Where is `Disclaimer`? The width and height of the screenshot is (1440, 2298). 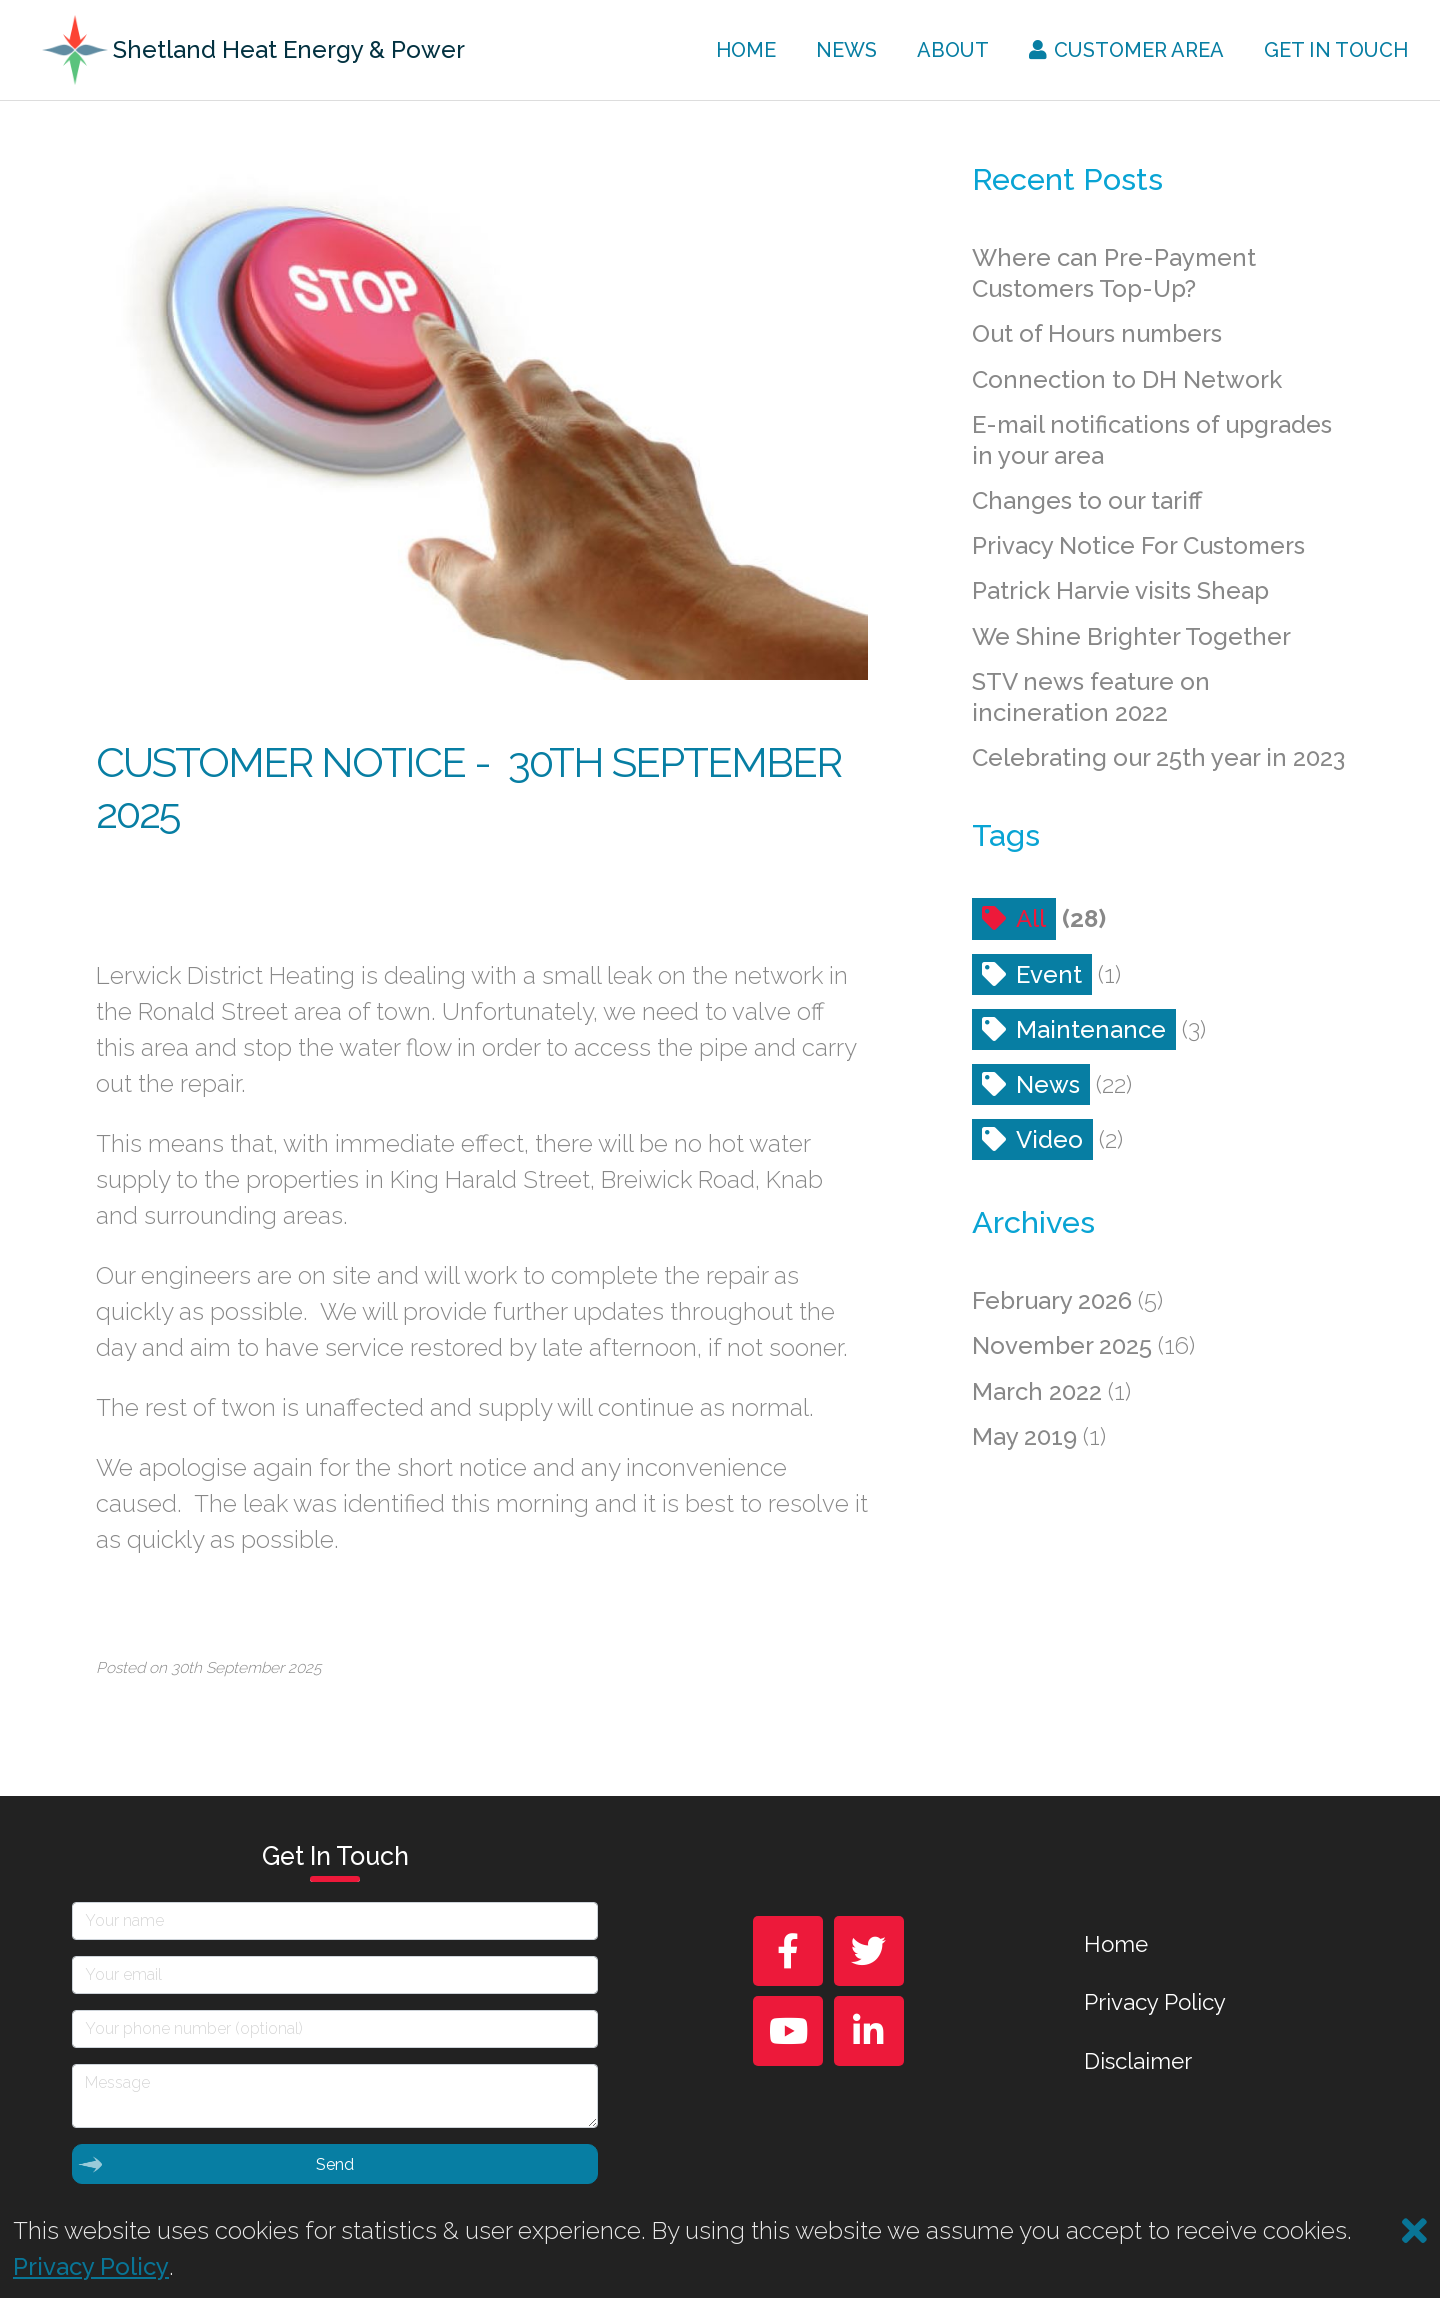 Disclaimer is located at coordinates (1138, 2061).